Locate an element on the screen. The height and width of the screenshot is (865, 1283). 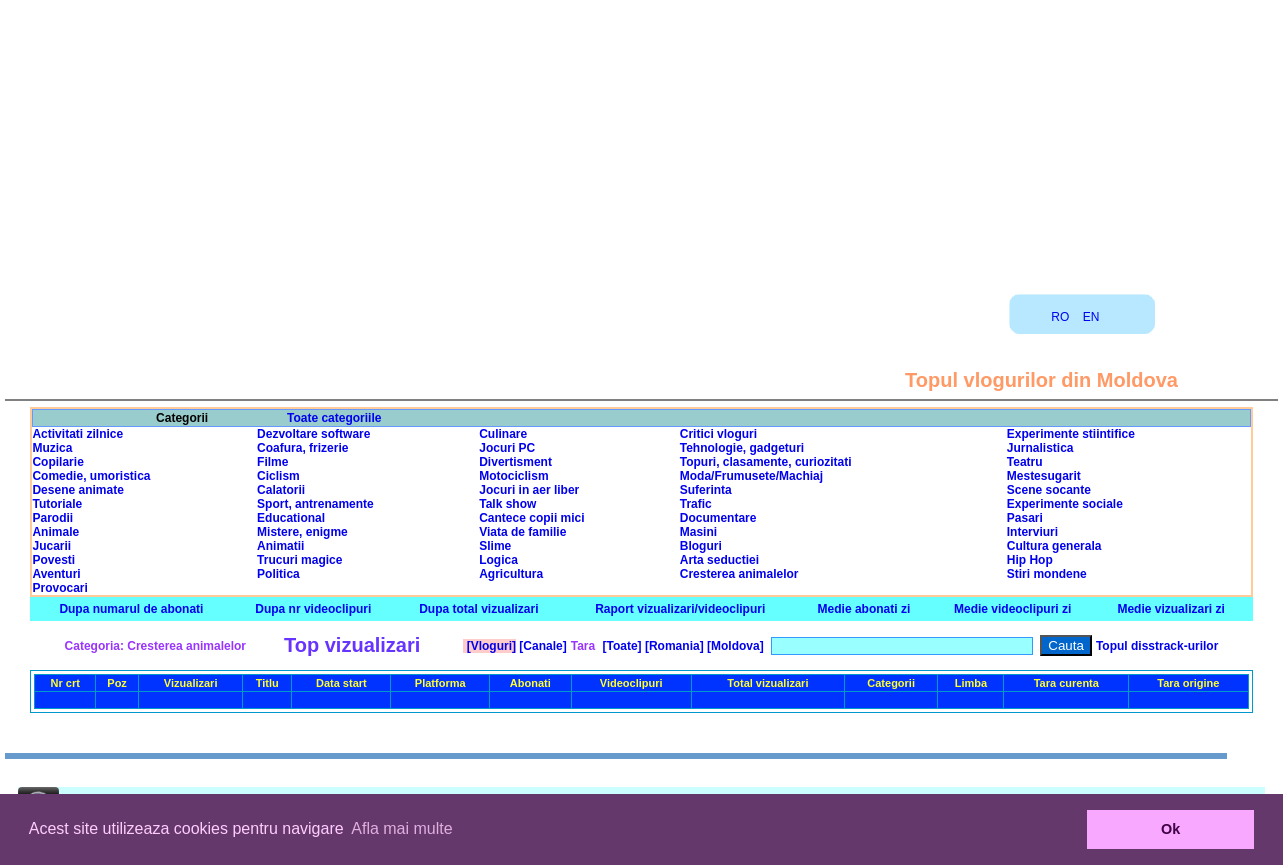
Copilarie is located at coordinates (57, 462).